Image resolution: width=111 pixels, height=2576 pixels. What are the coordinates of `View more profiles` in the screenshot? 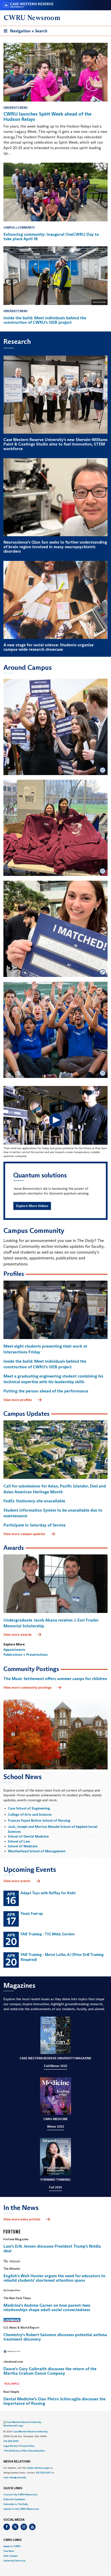 It's located at (22, 1400).